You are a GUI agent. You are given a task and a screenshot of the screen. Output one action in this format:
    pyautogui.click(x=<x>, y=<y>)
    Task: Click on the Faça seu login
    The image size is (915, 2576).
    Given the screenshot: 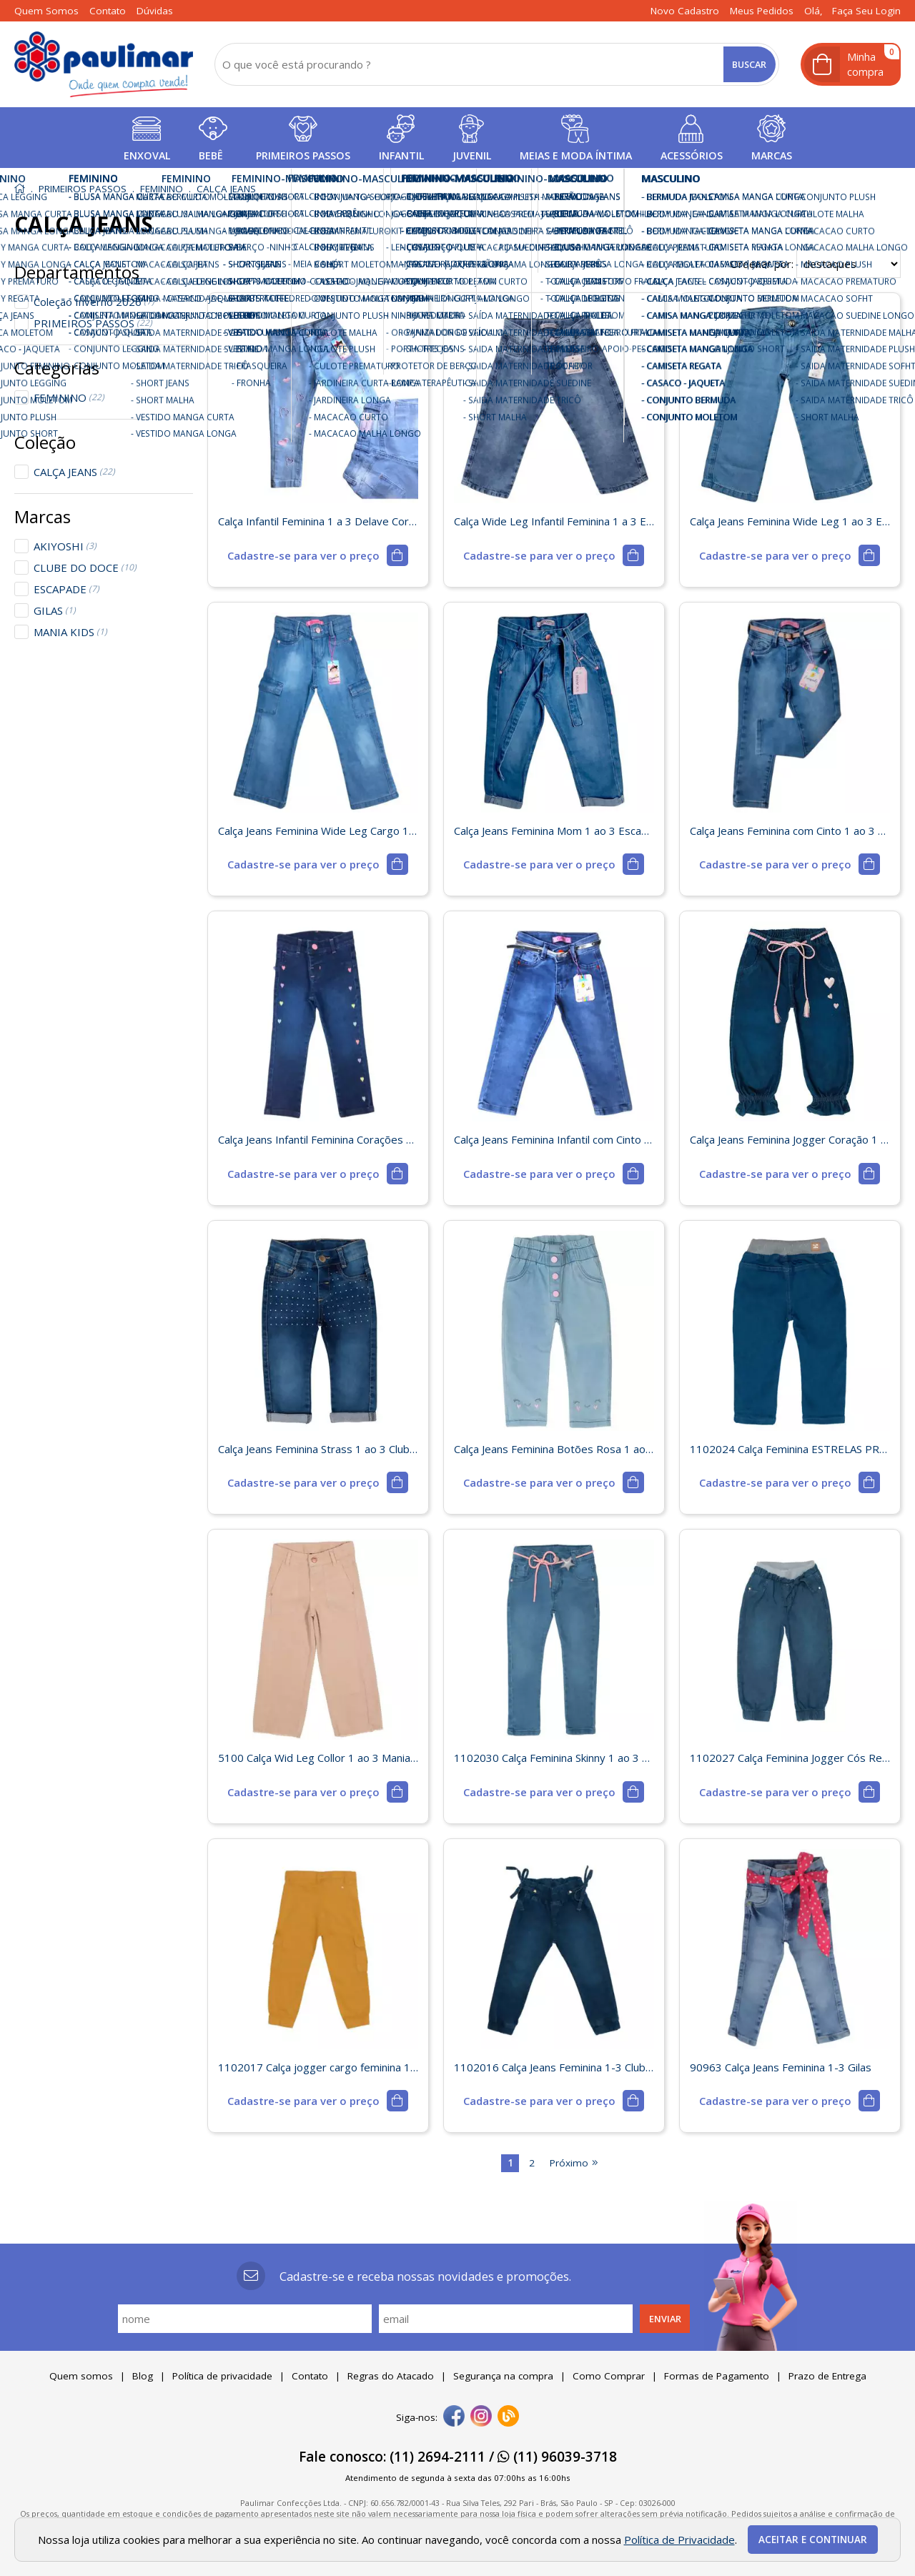 What is the action you would take?
    pyautogui.click(x=866, y=10)
    